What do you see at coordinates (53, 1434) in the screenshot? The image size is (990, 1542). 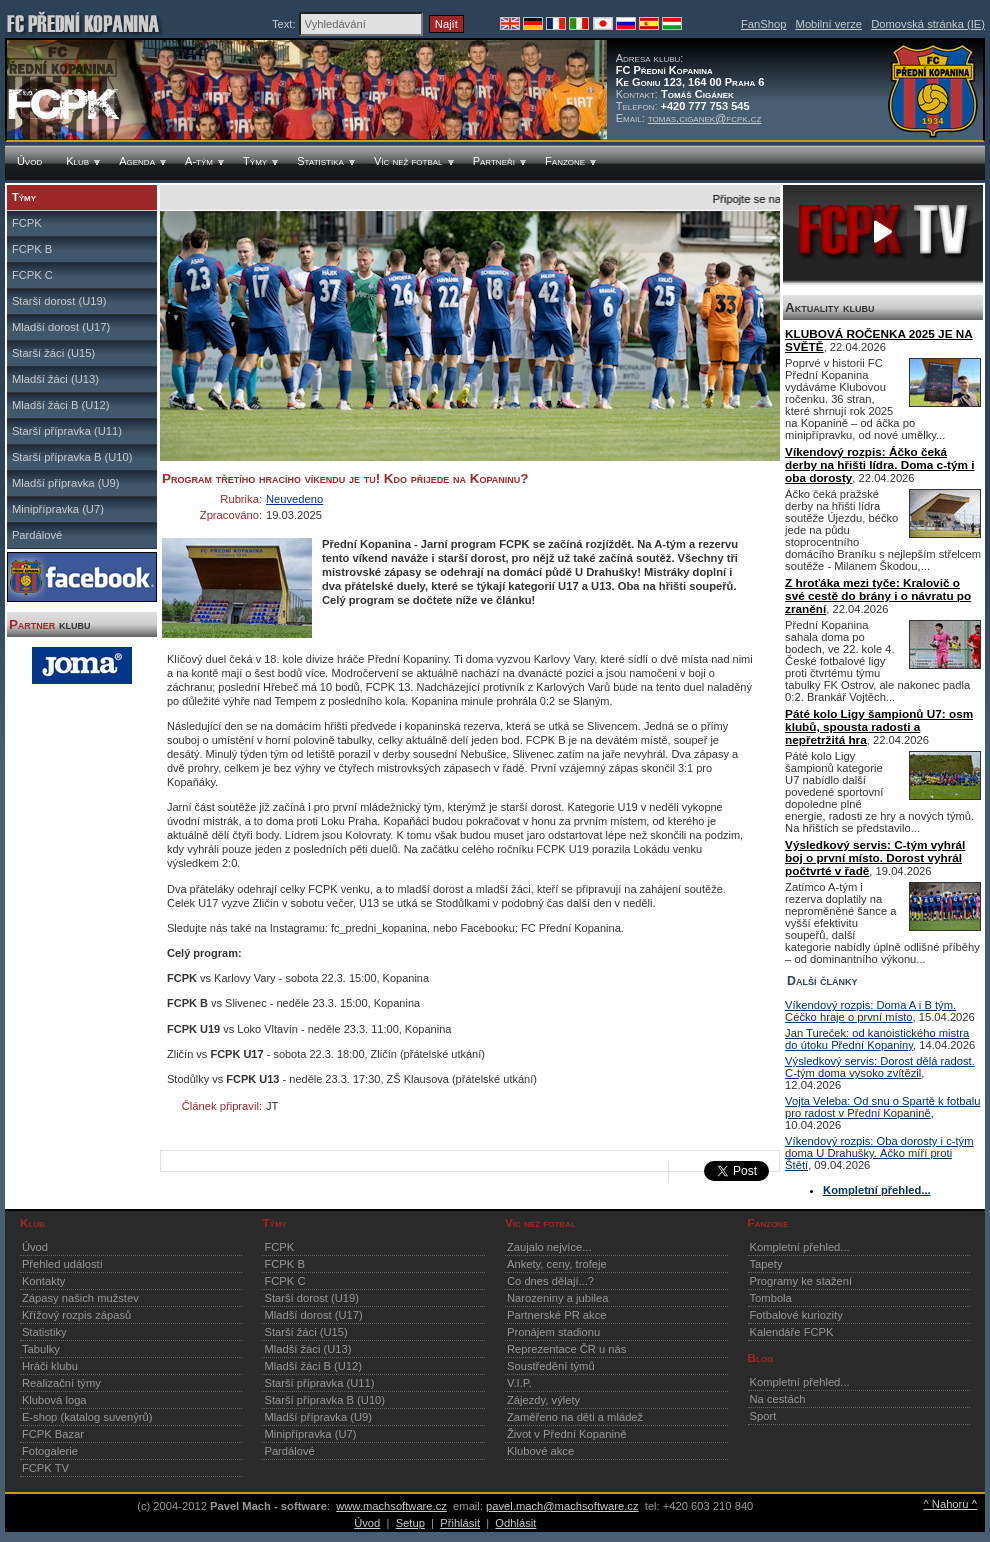 I see `FCPK Bazar` at bounding box center [53, 1434].